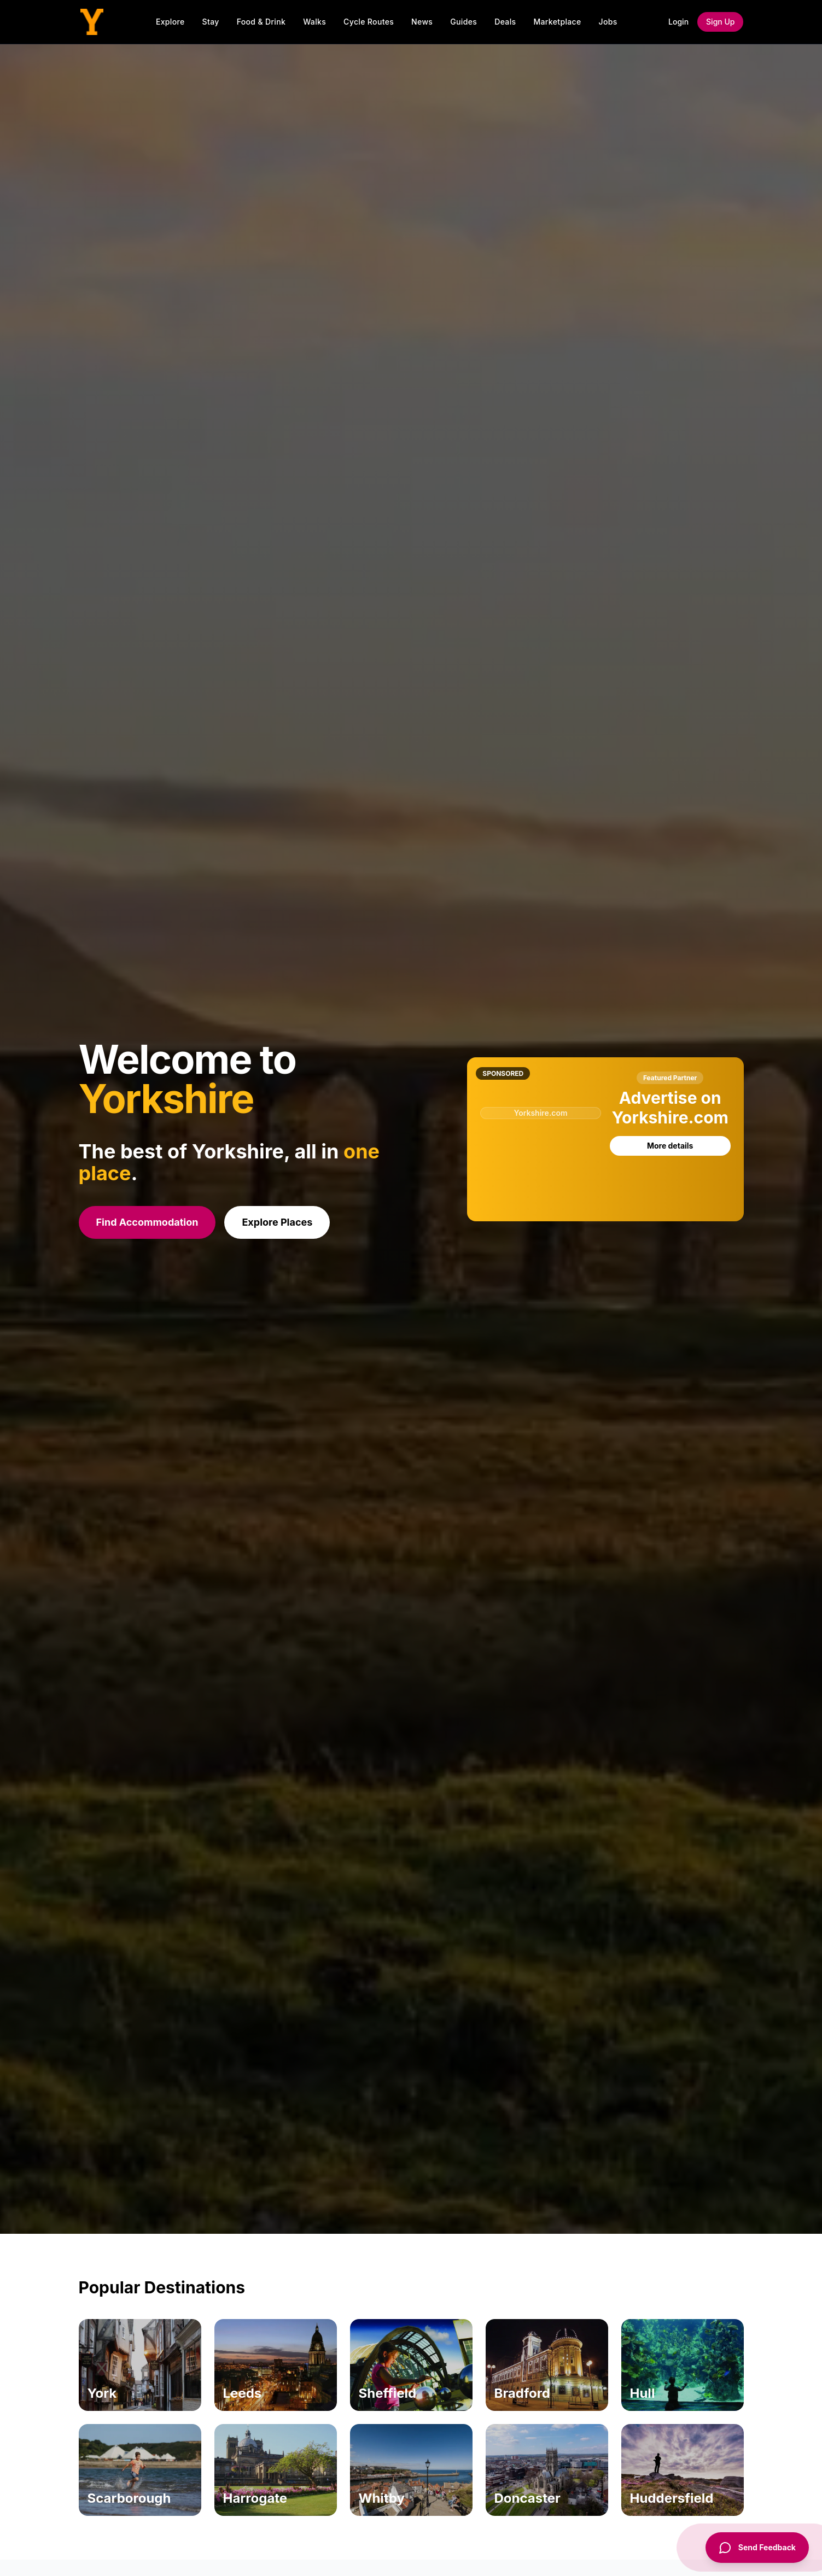 Image resolution: width=822 pixels, height=2576 pixels. What do you see at coordinates (757, 2547) in the screenshot?
I see `[Send Feedback]` at bounding box center [757, 2547].